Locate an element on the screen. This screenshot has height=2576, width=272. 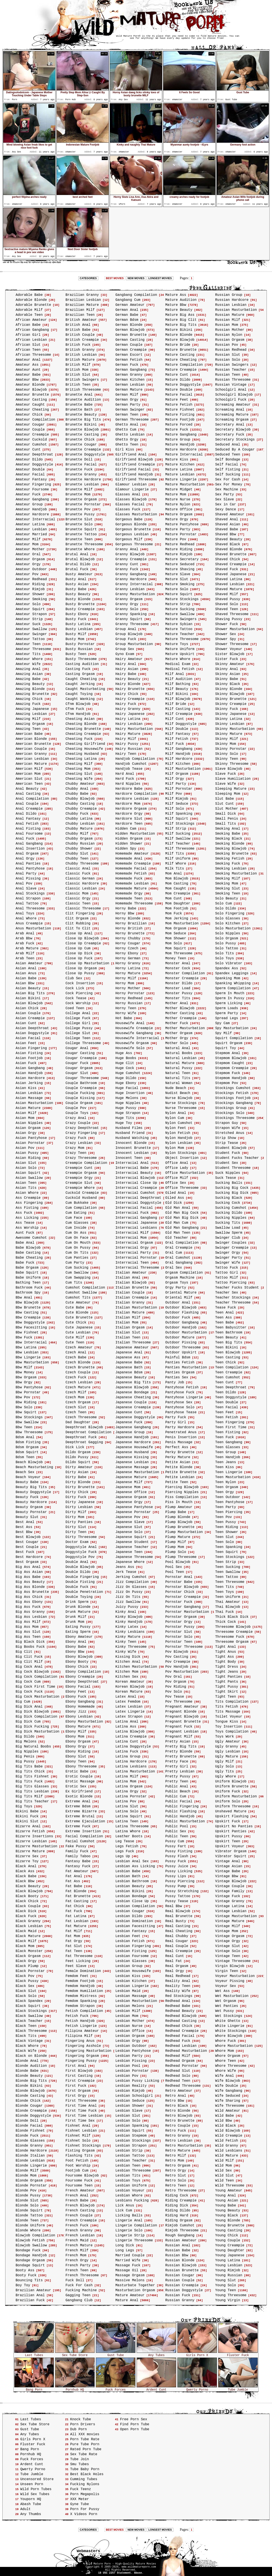
Lesbian Slave is located at coordinates (129, 2111).